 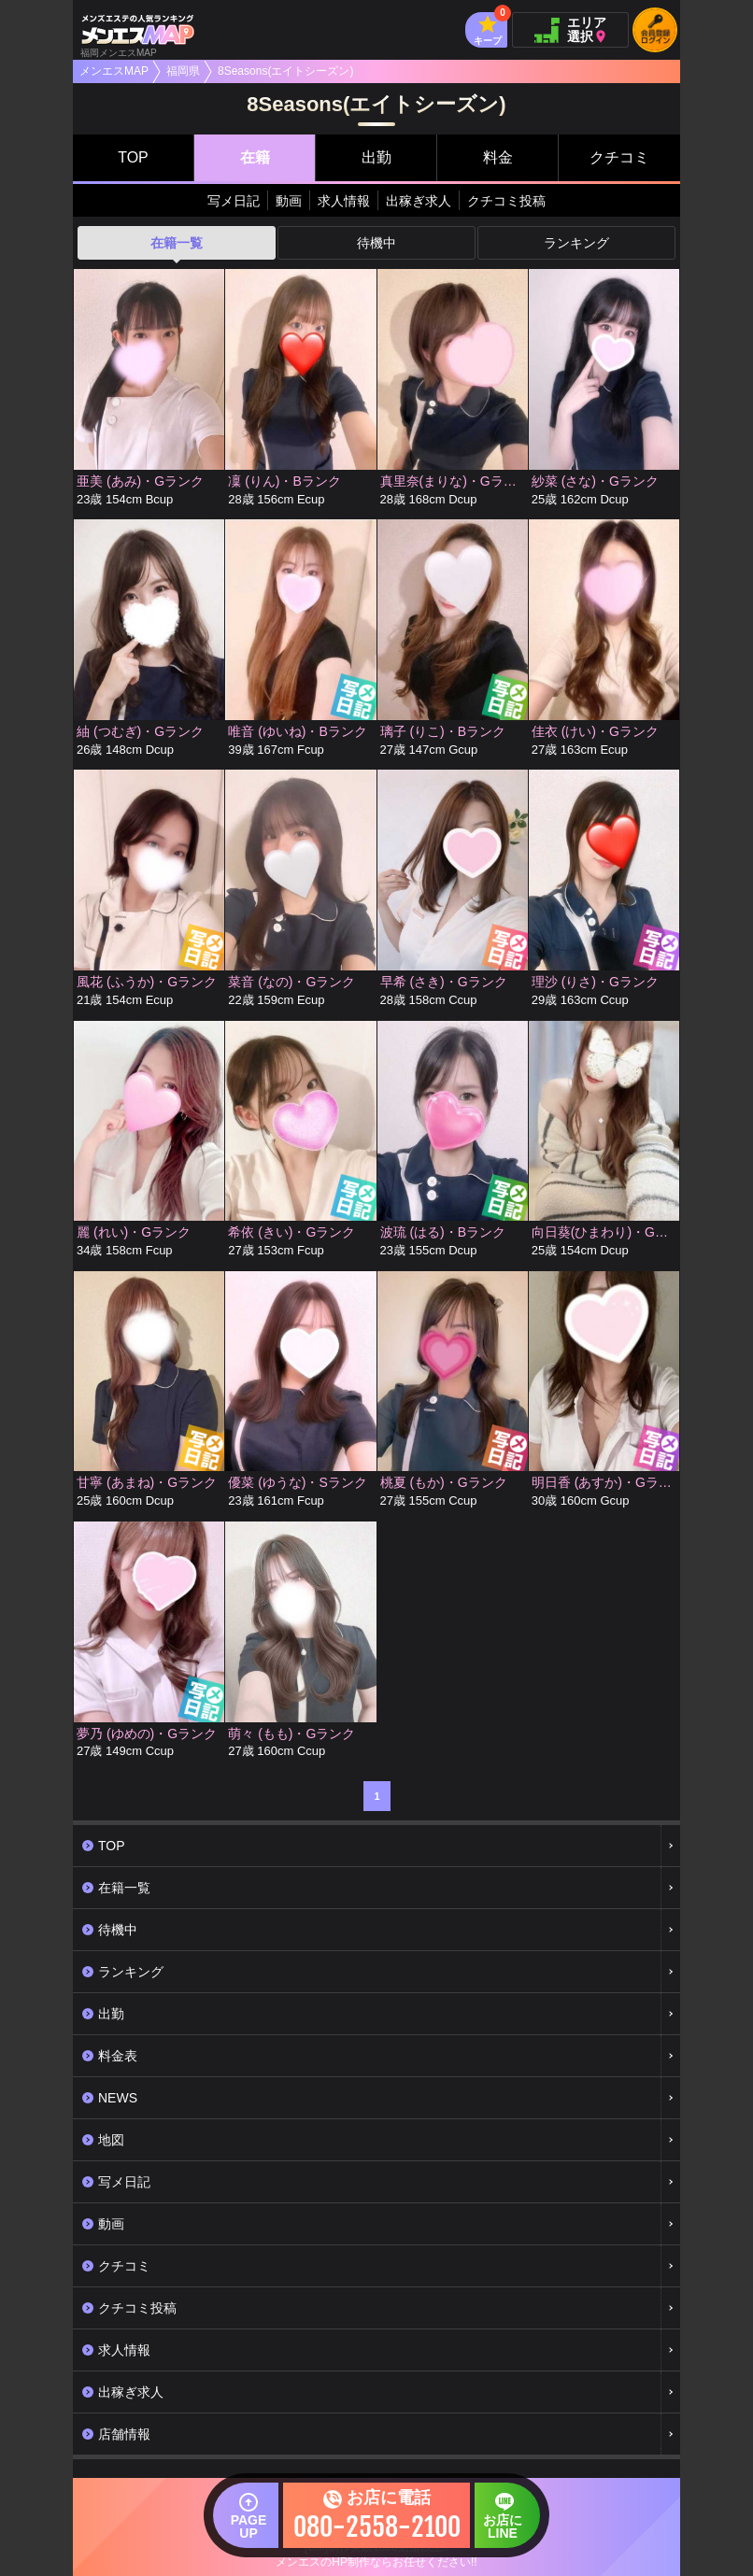 I want to click on 福岡県, so click(x=183, y=71).